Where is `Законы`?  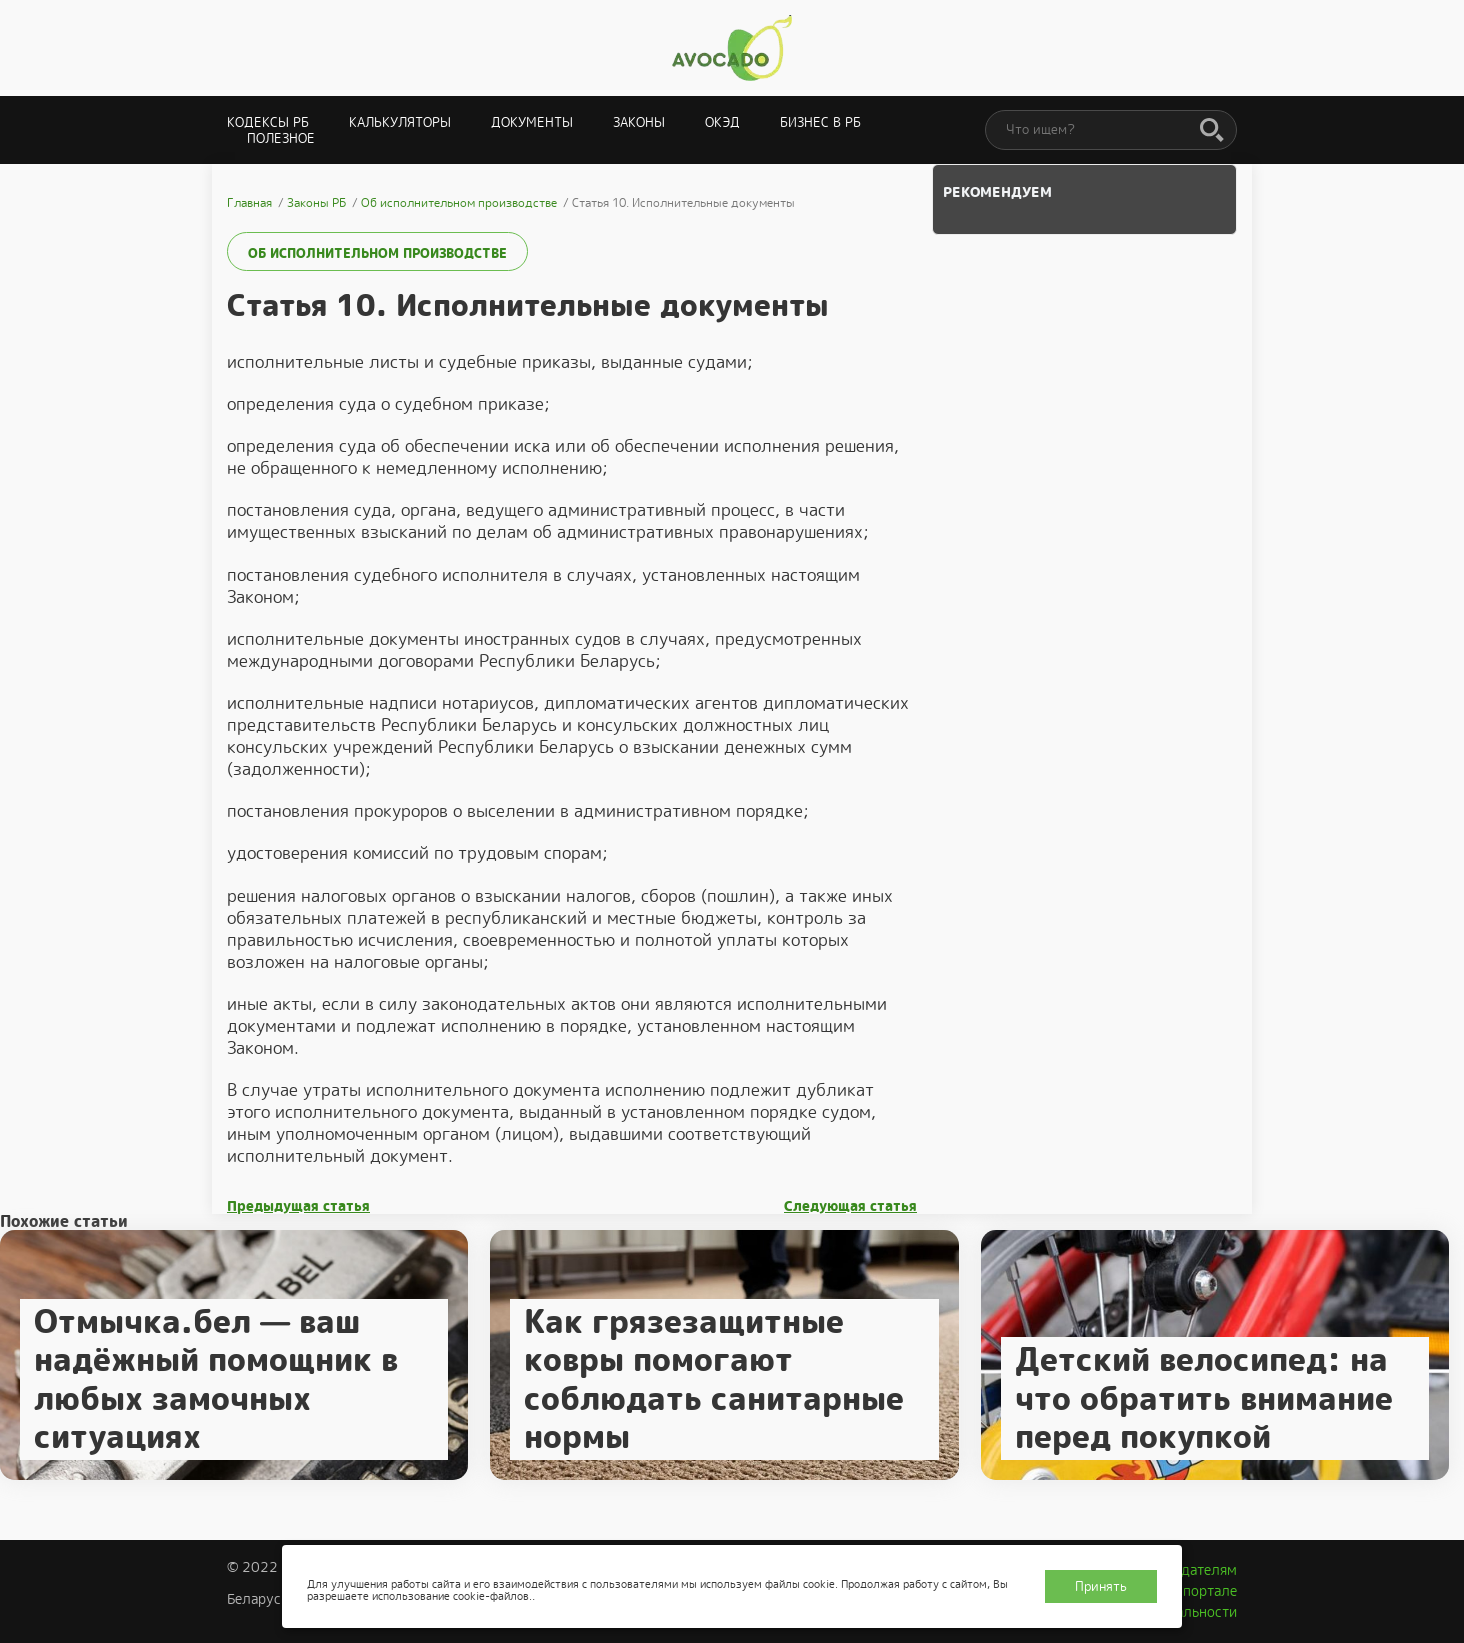 Законы is located at coordinates (639, 122).